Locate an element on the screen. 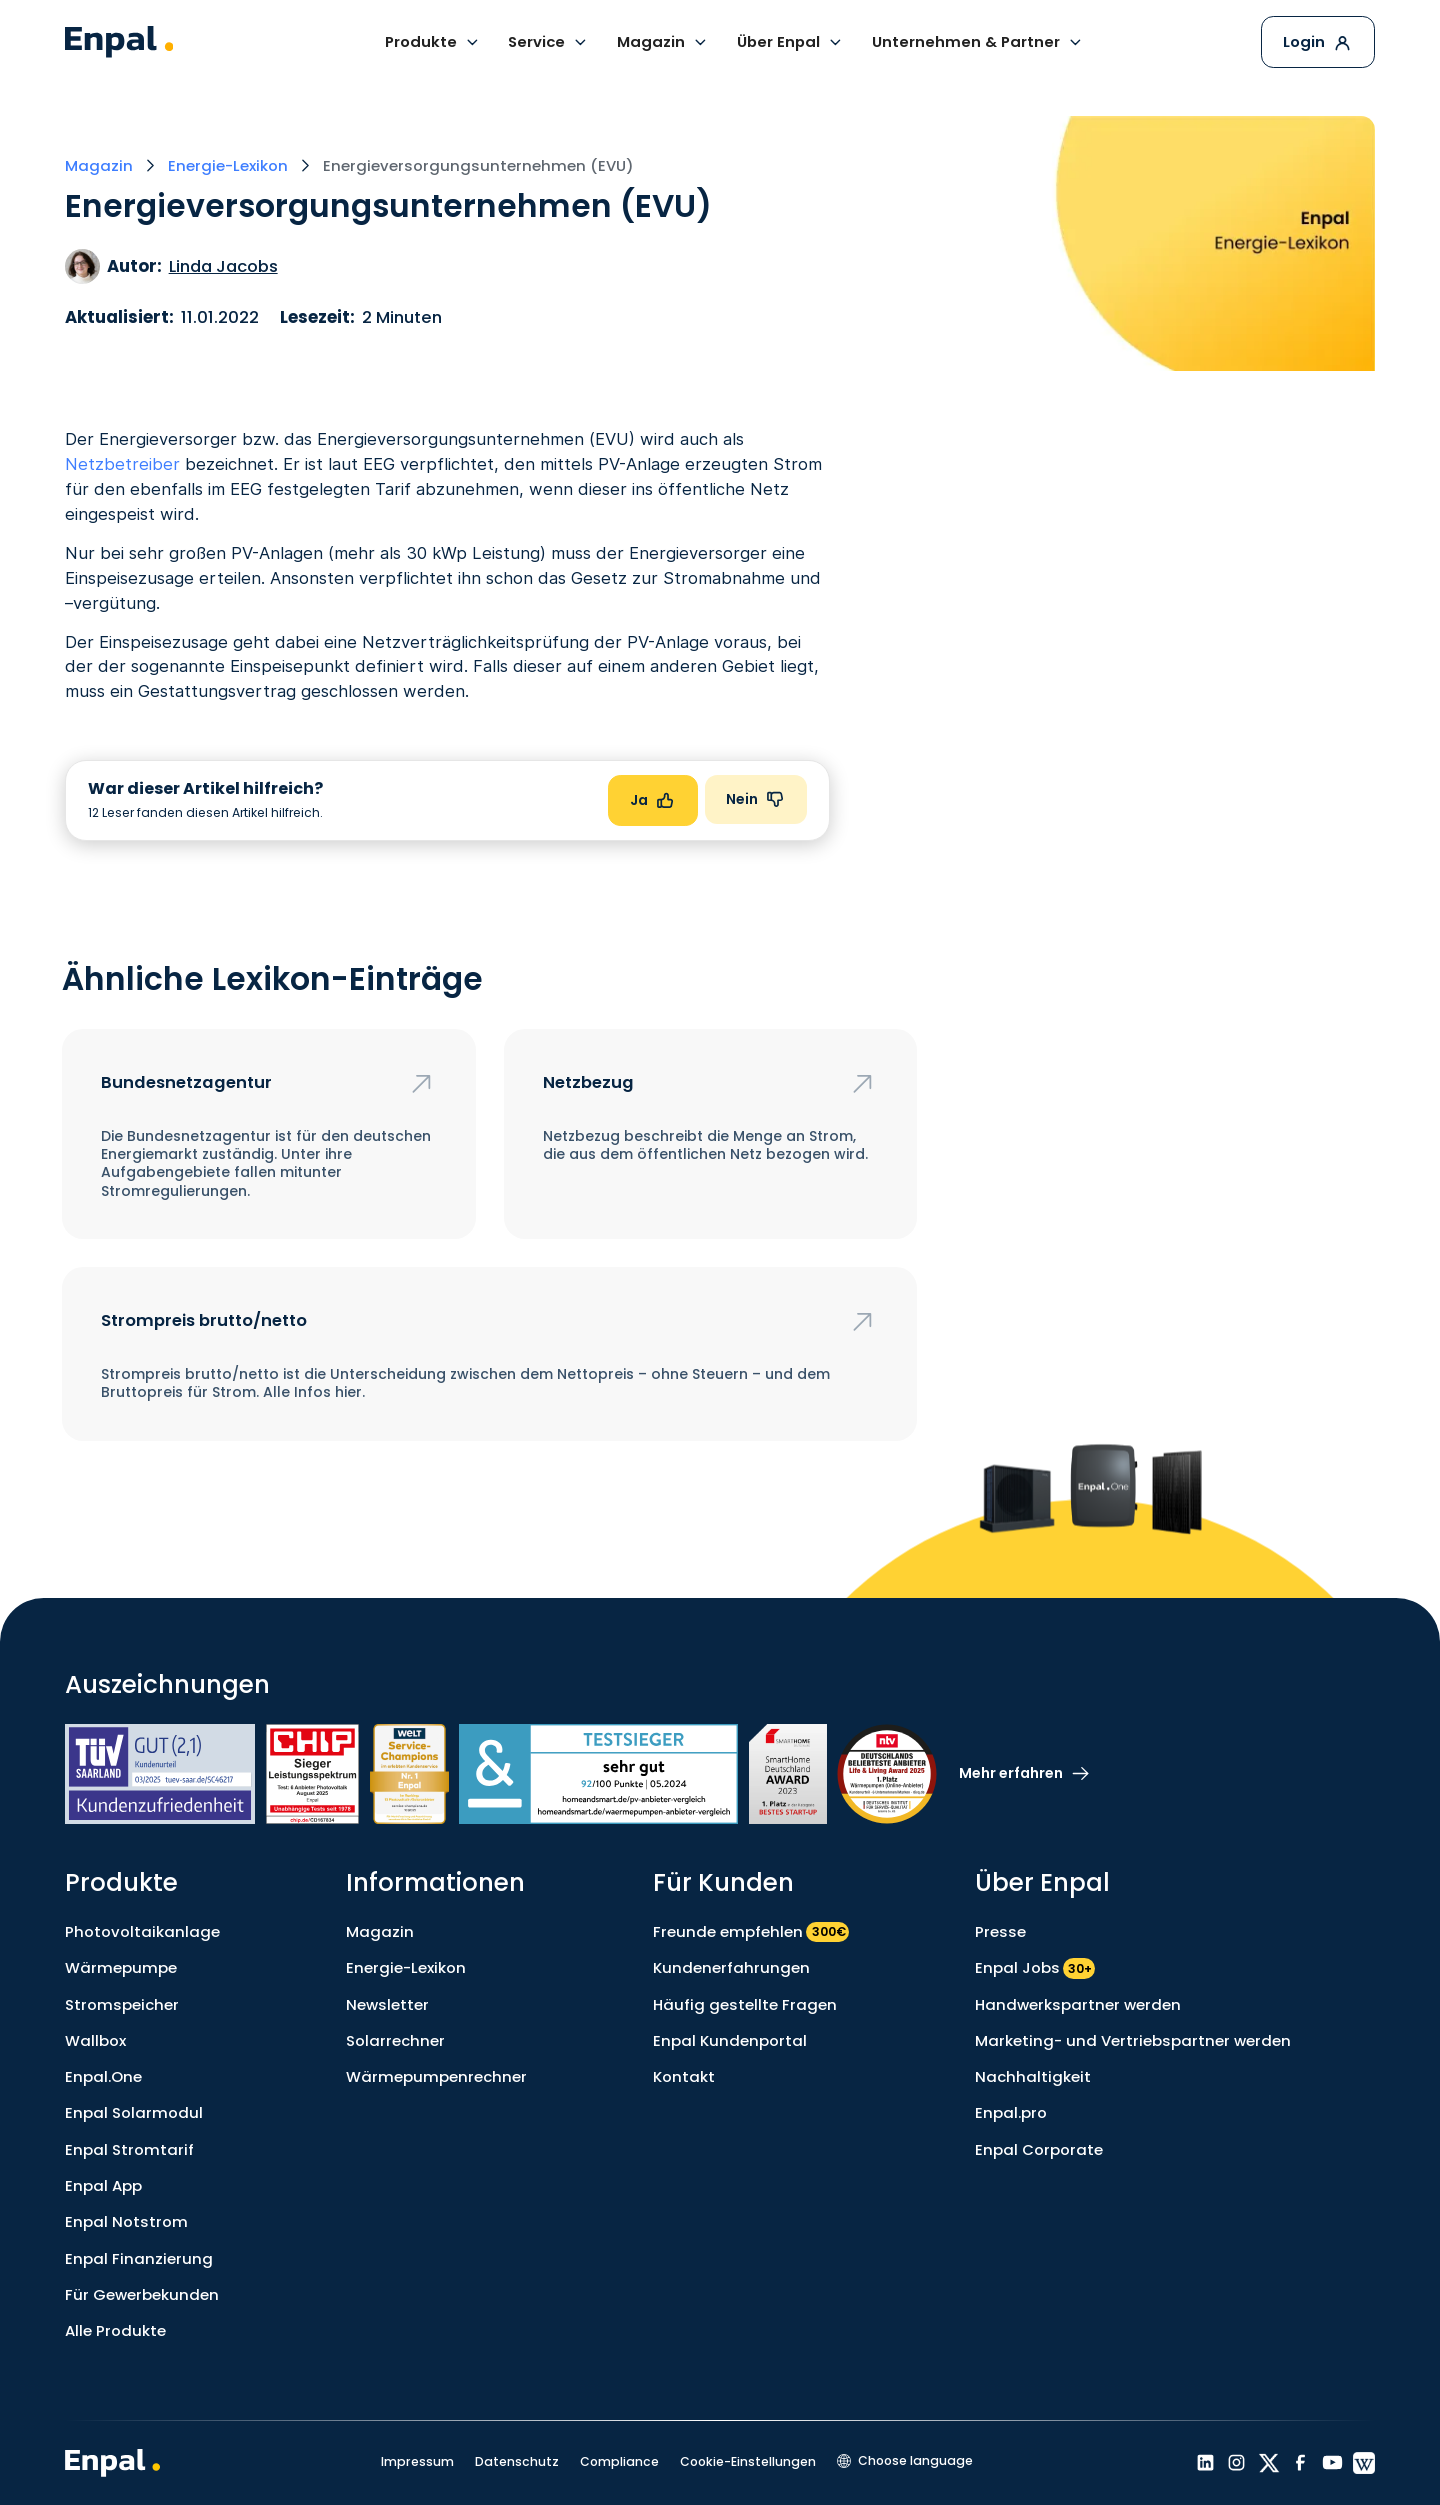 The image size is (1440, 2505). Wärmepumpenrechner is located at coordinates (436, 2076).